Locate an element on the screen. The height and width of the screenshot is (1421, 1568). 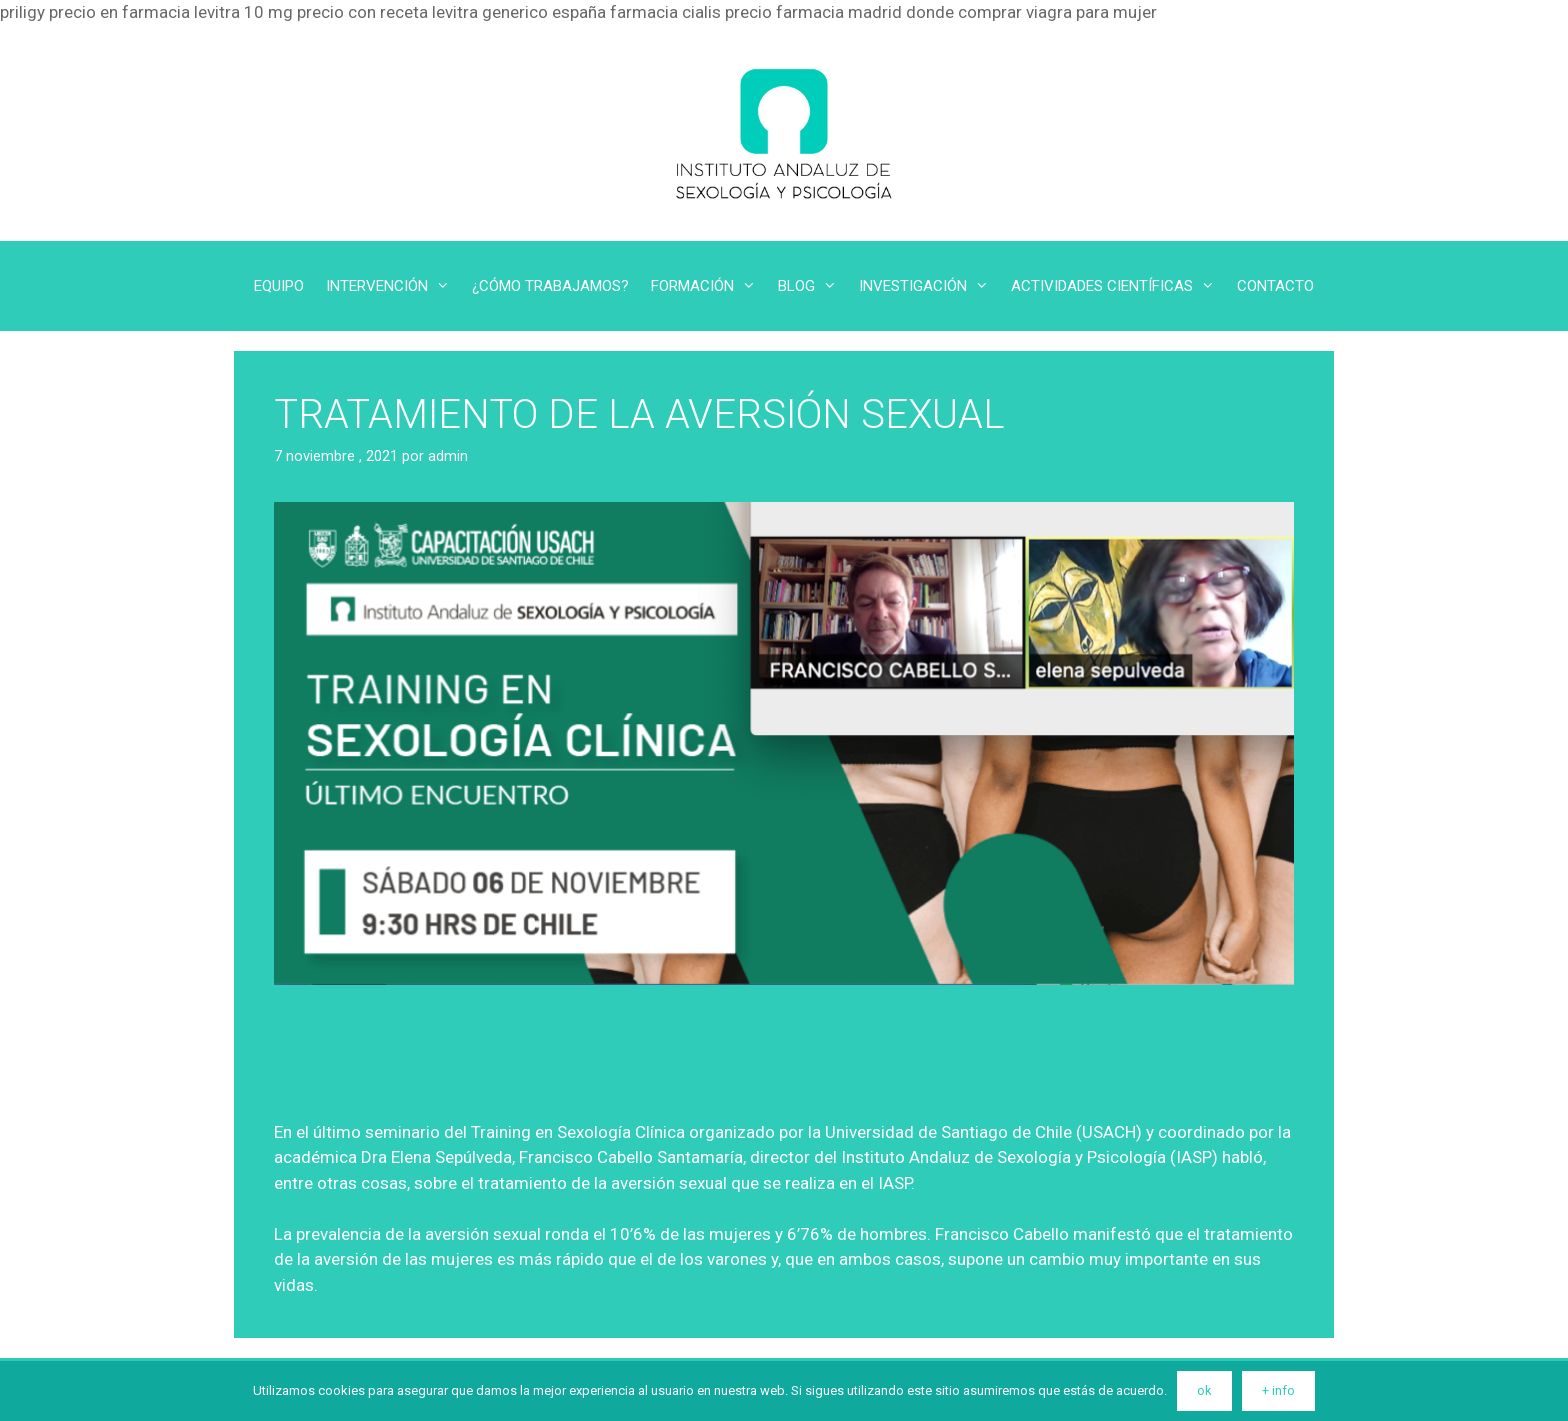
donde comprar viagra para mujer is located at coordinates (1031, 12).